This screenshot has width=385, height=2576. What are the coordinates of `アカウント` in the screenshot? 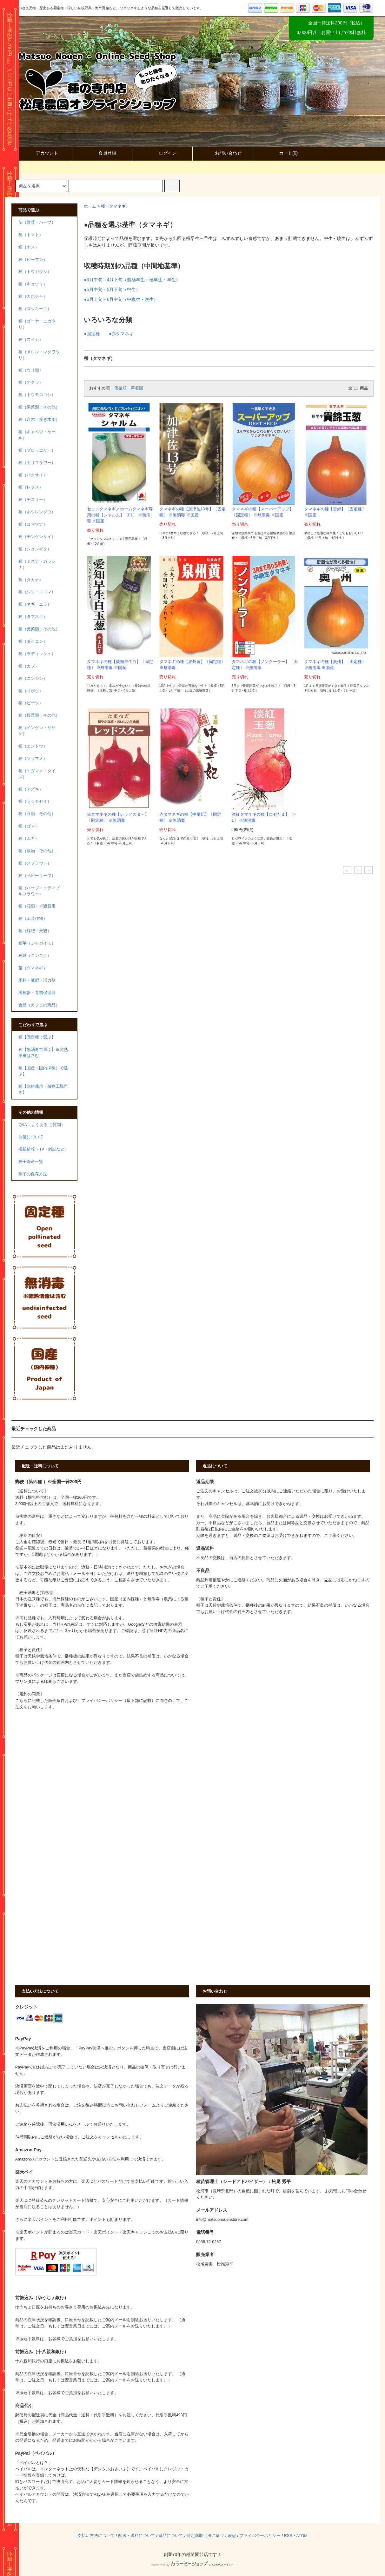 It's located at (41, 153).